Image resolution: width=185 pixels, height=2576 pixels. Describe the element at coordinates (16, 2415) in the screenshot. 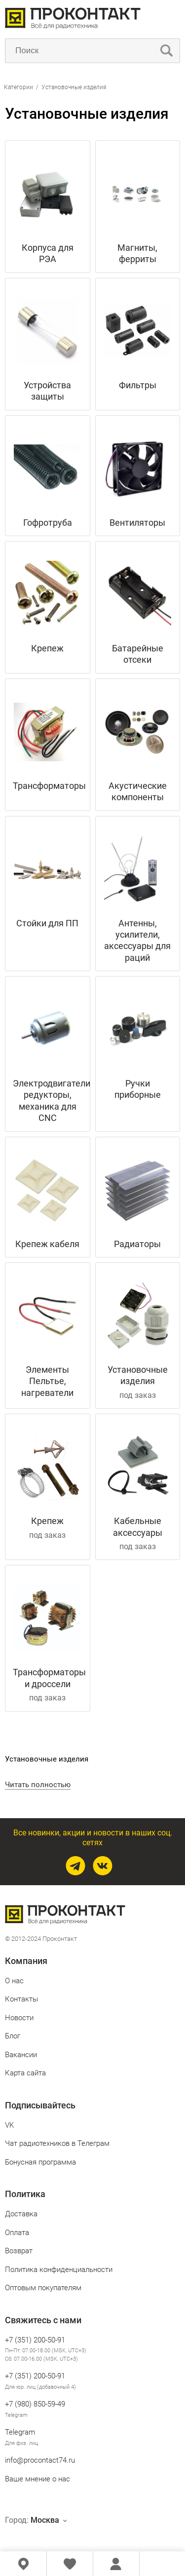

I see `Telegram` at that location.